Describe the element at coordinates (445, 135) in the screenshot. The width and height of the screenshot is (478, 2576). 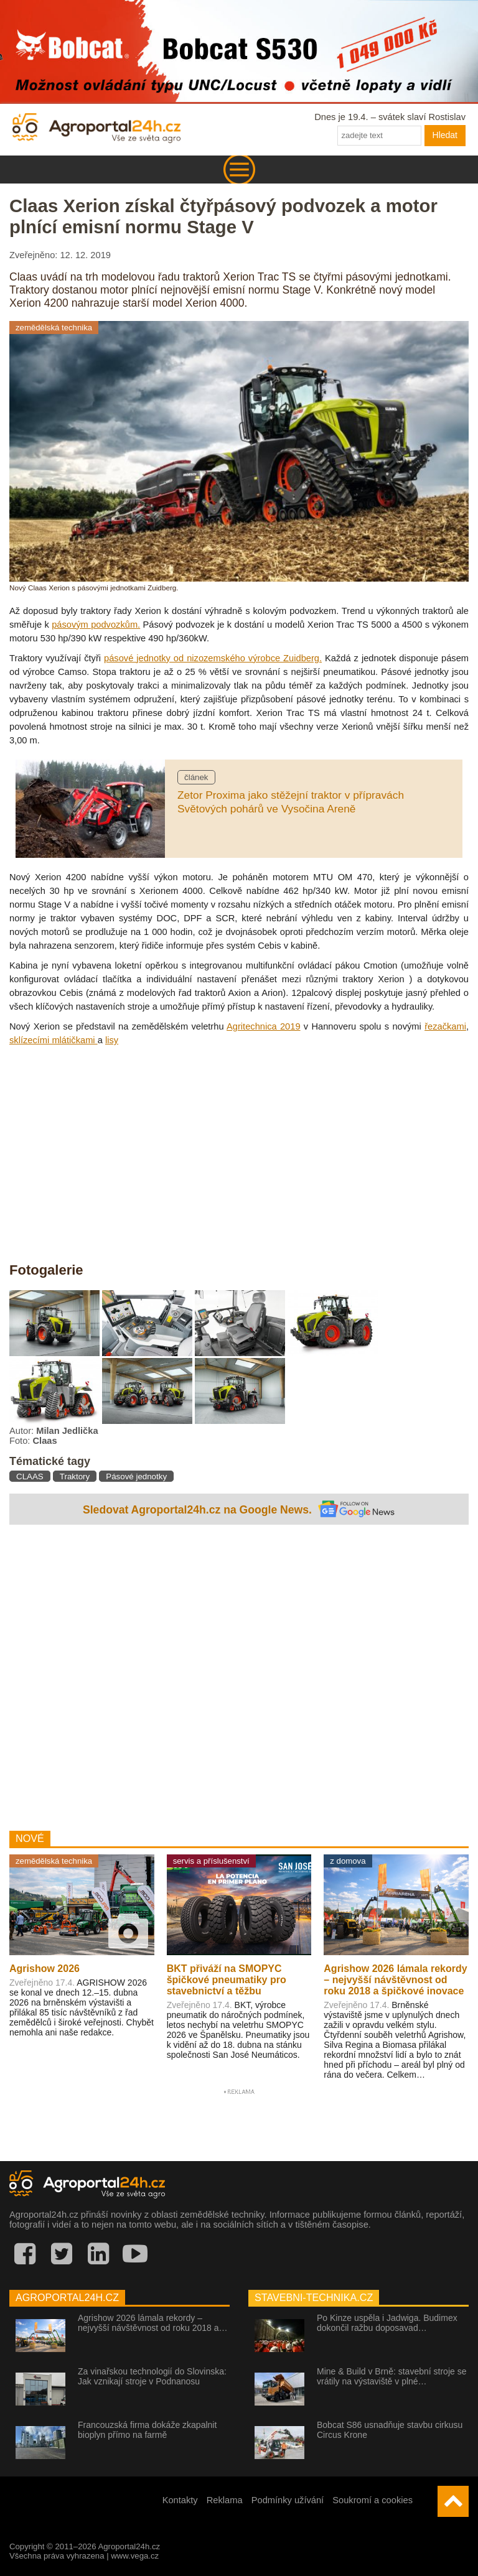
I see `Hledat` at that location.